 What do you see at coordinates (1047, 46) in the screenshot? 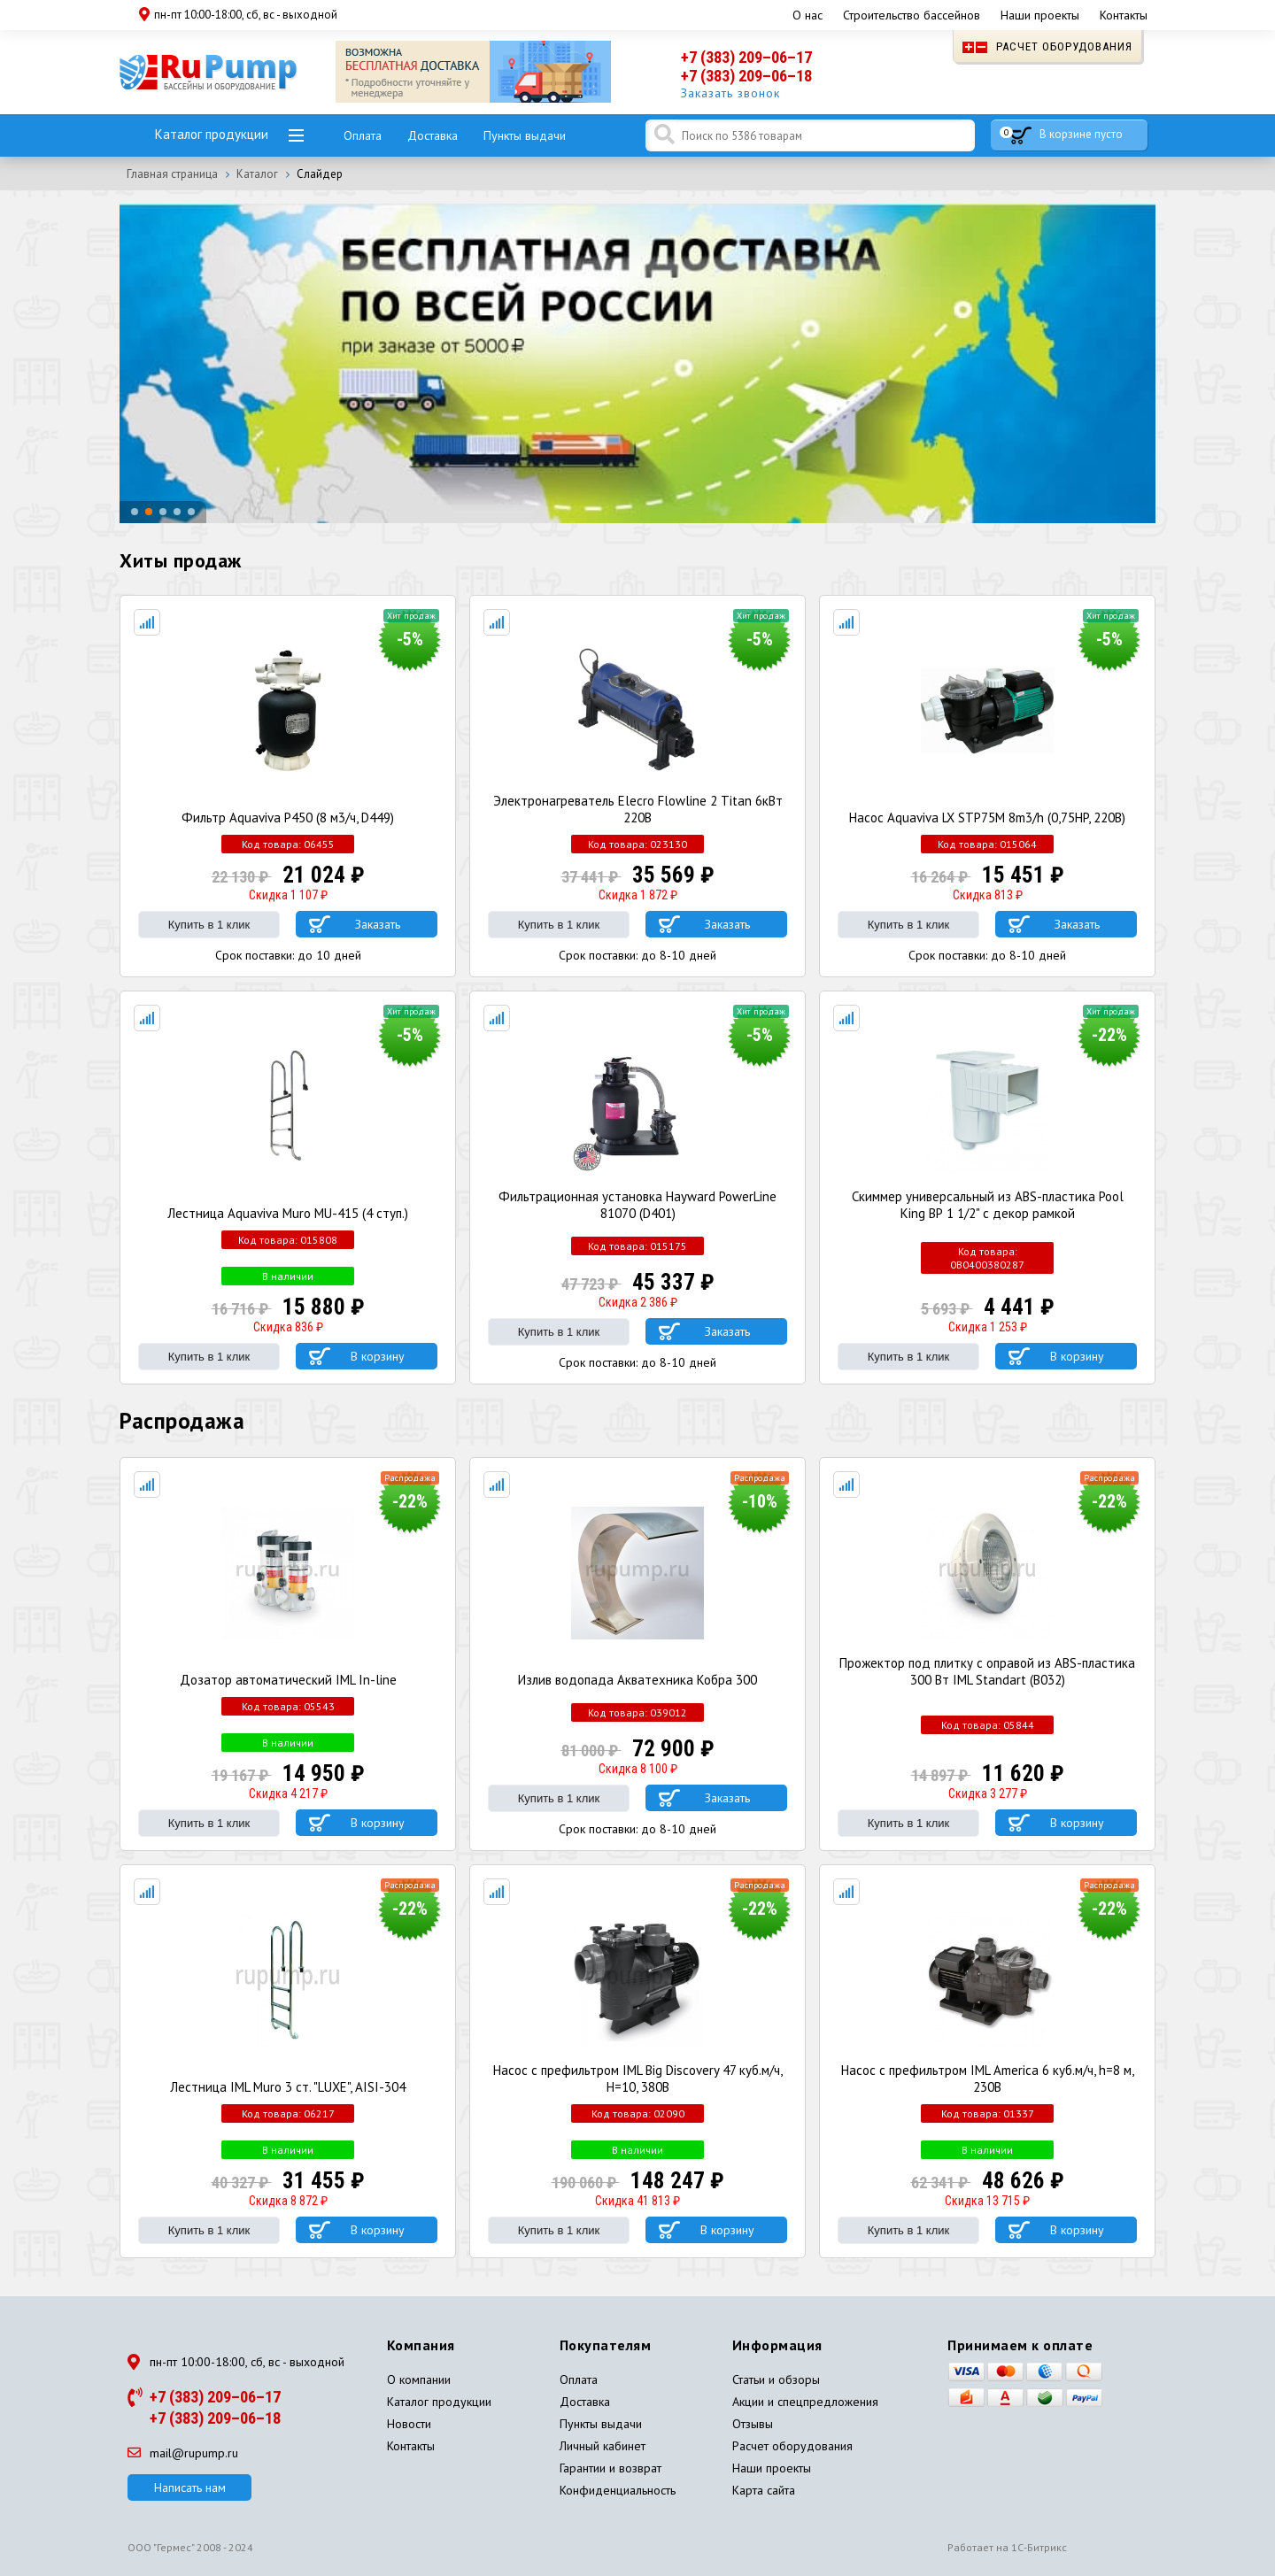
I see `Расчет оборудования` at bounding box center [1047, 46].